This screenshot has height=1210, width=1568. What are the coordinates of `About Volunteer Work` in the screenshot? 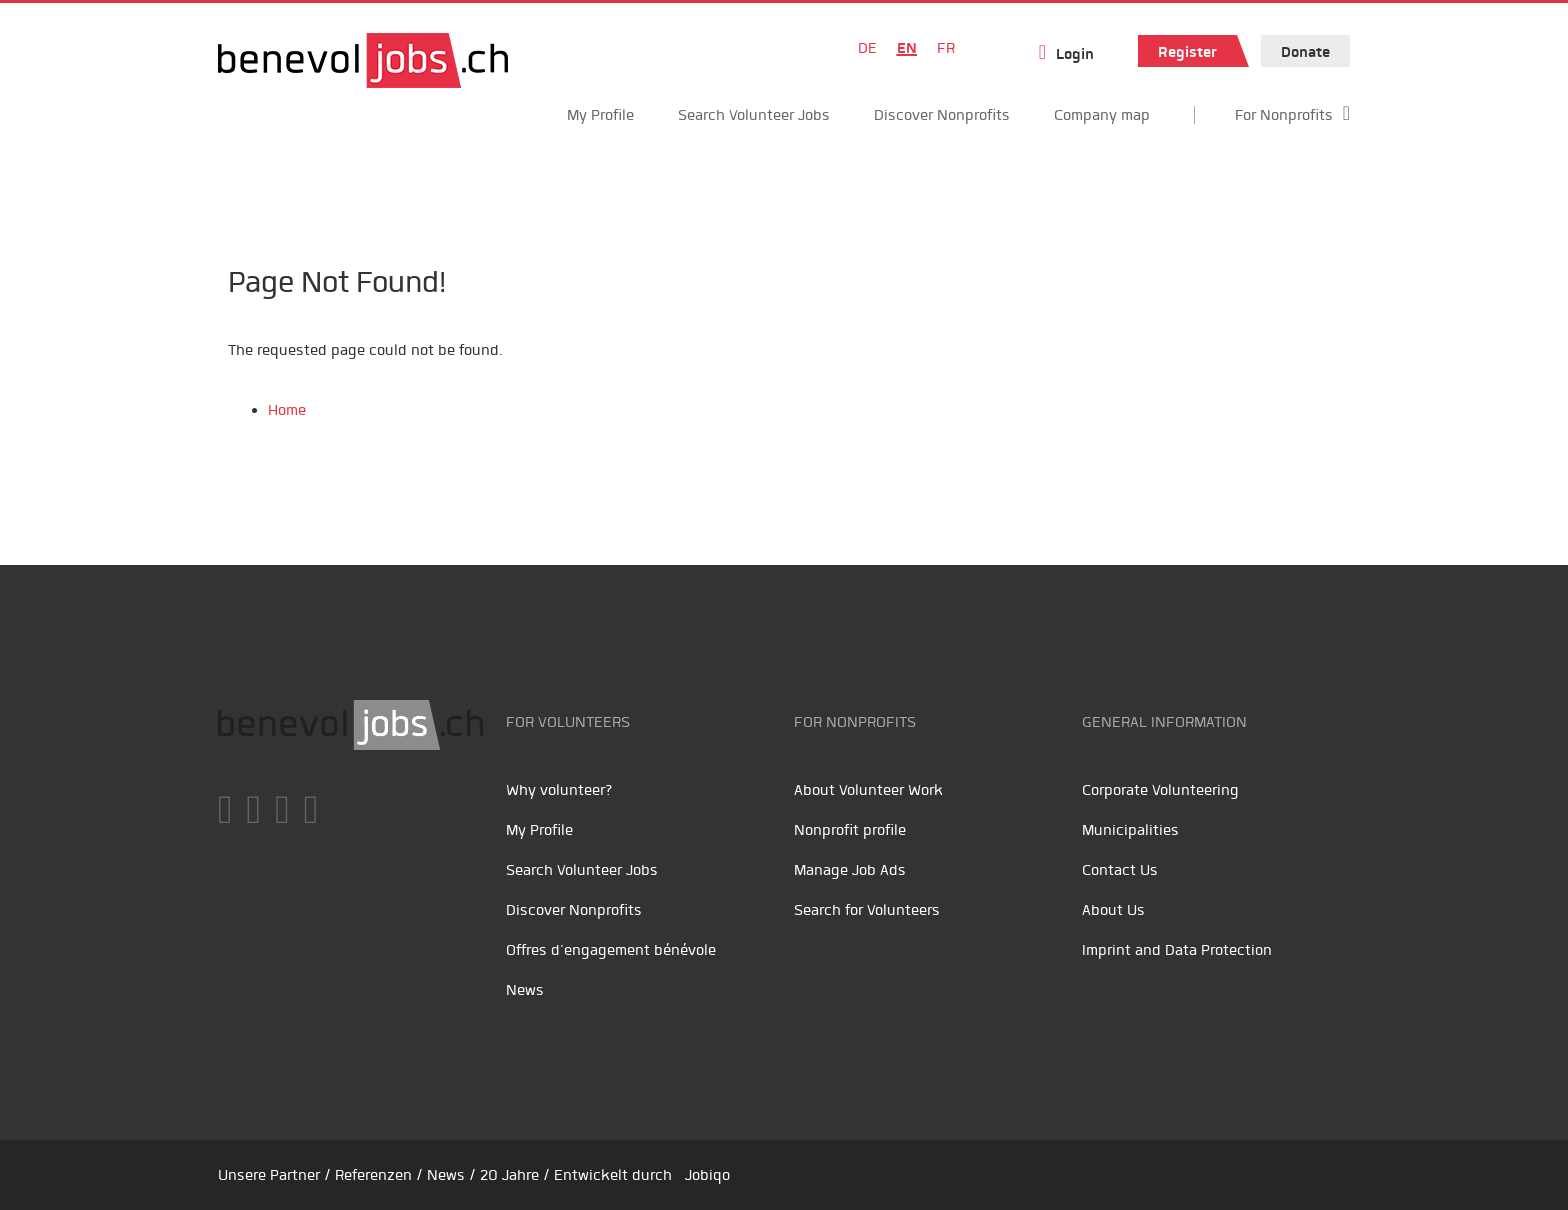 It's located at (868, 790).